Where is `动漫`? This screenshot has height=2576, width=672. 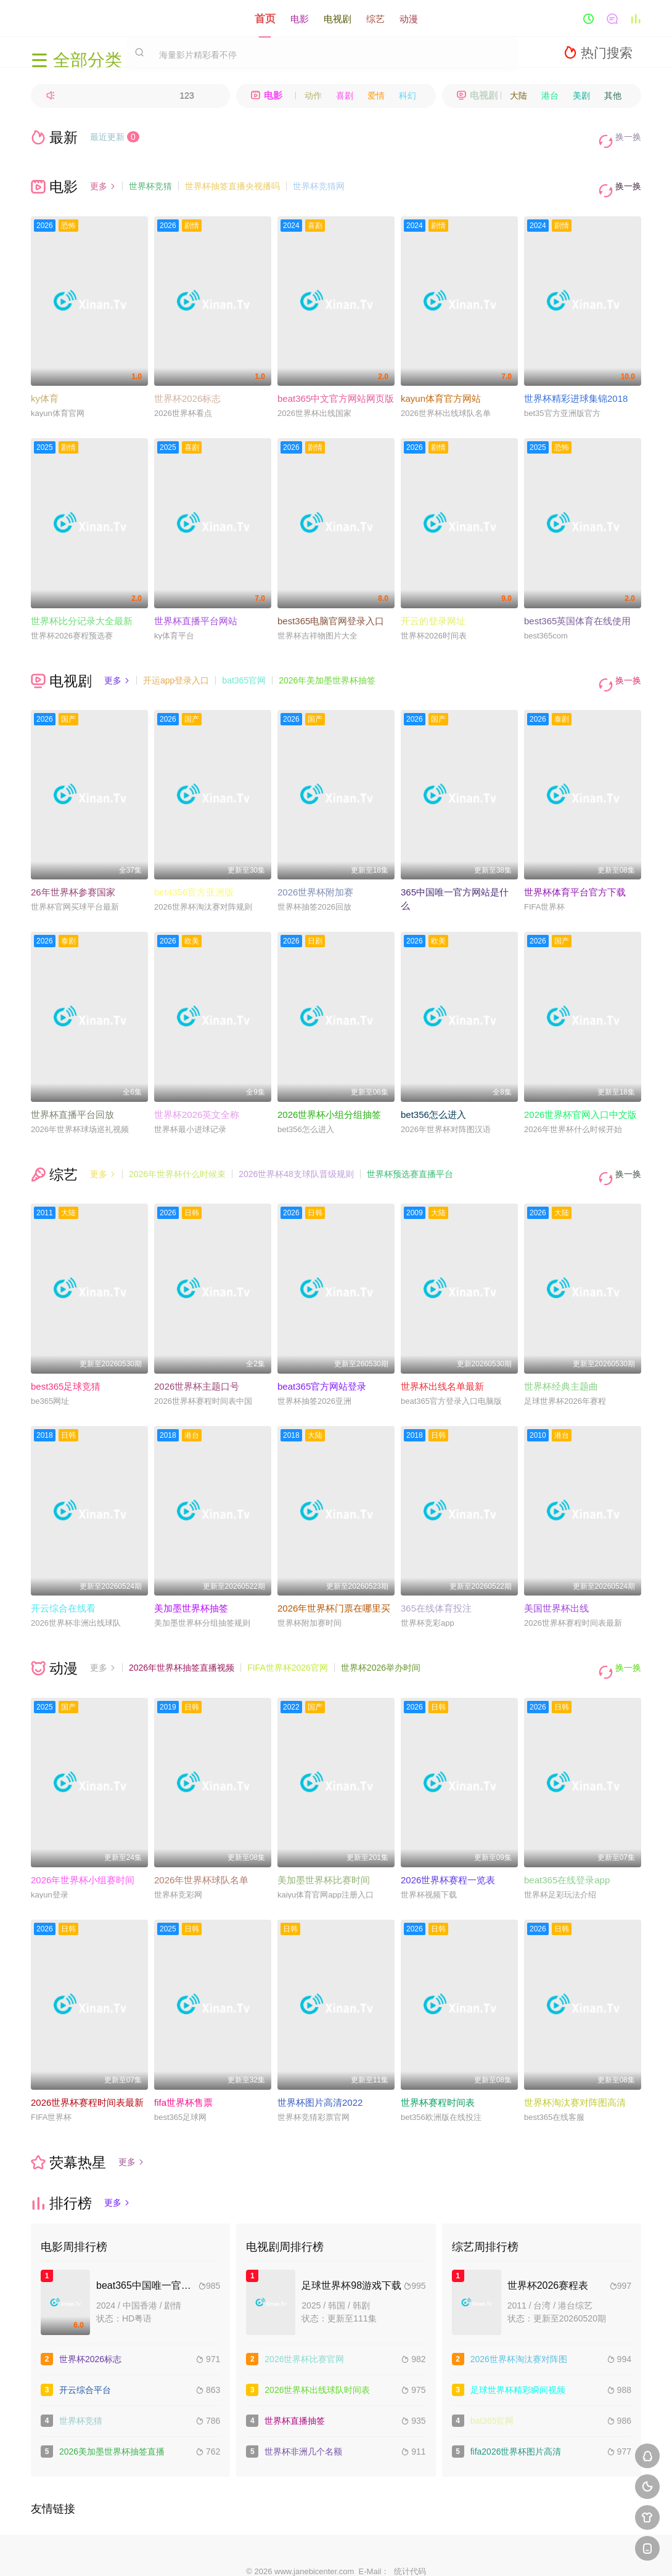 动漫 is located at coordinates (409, 18).